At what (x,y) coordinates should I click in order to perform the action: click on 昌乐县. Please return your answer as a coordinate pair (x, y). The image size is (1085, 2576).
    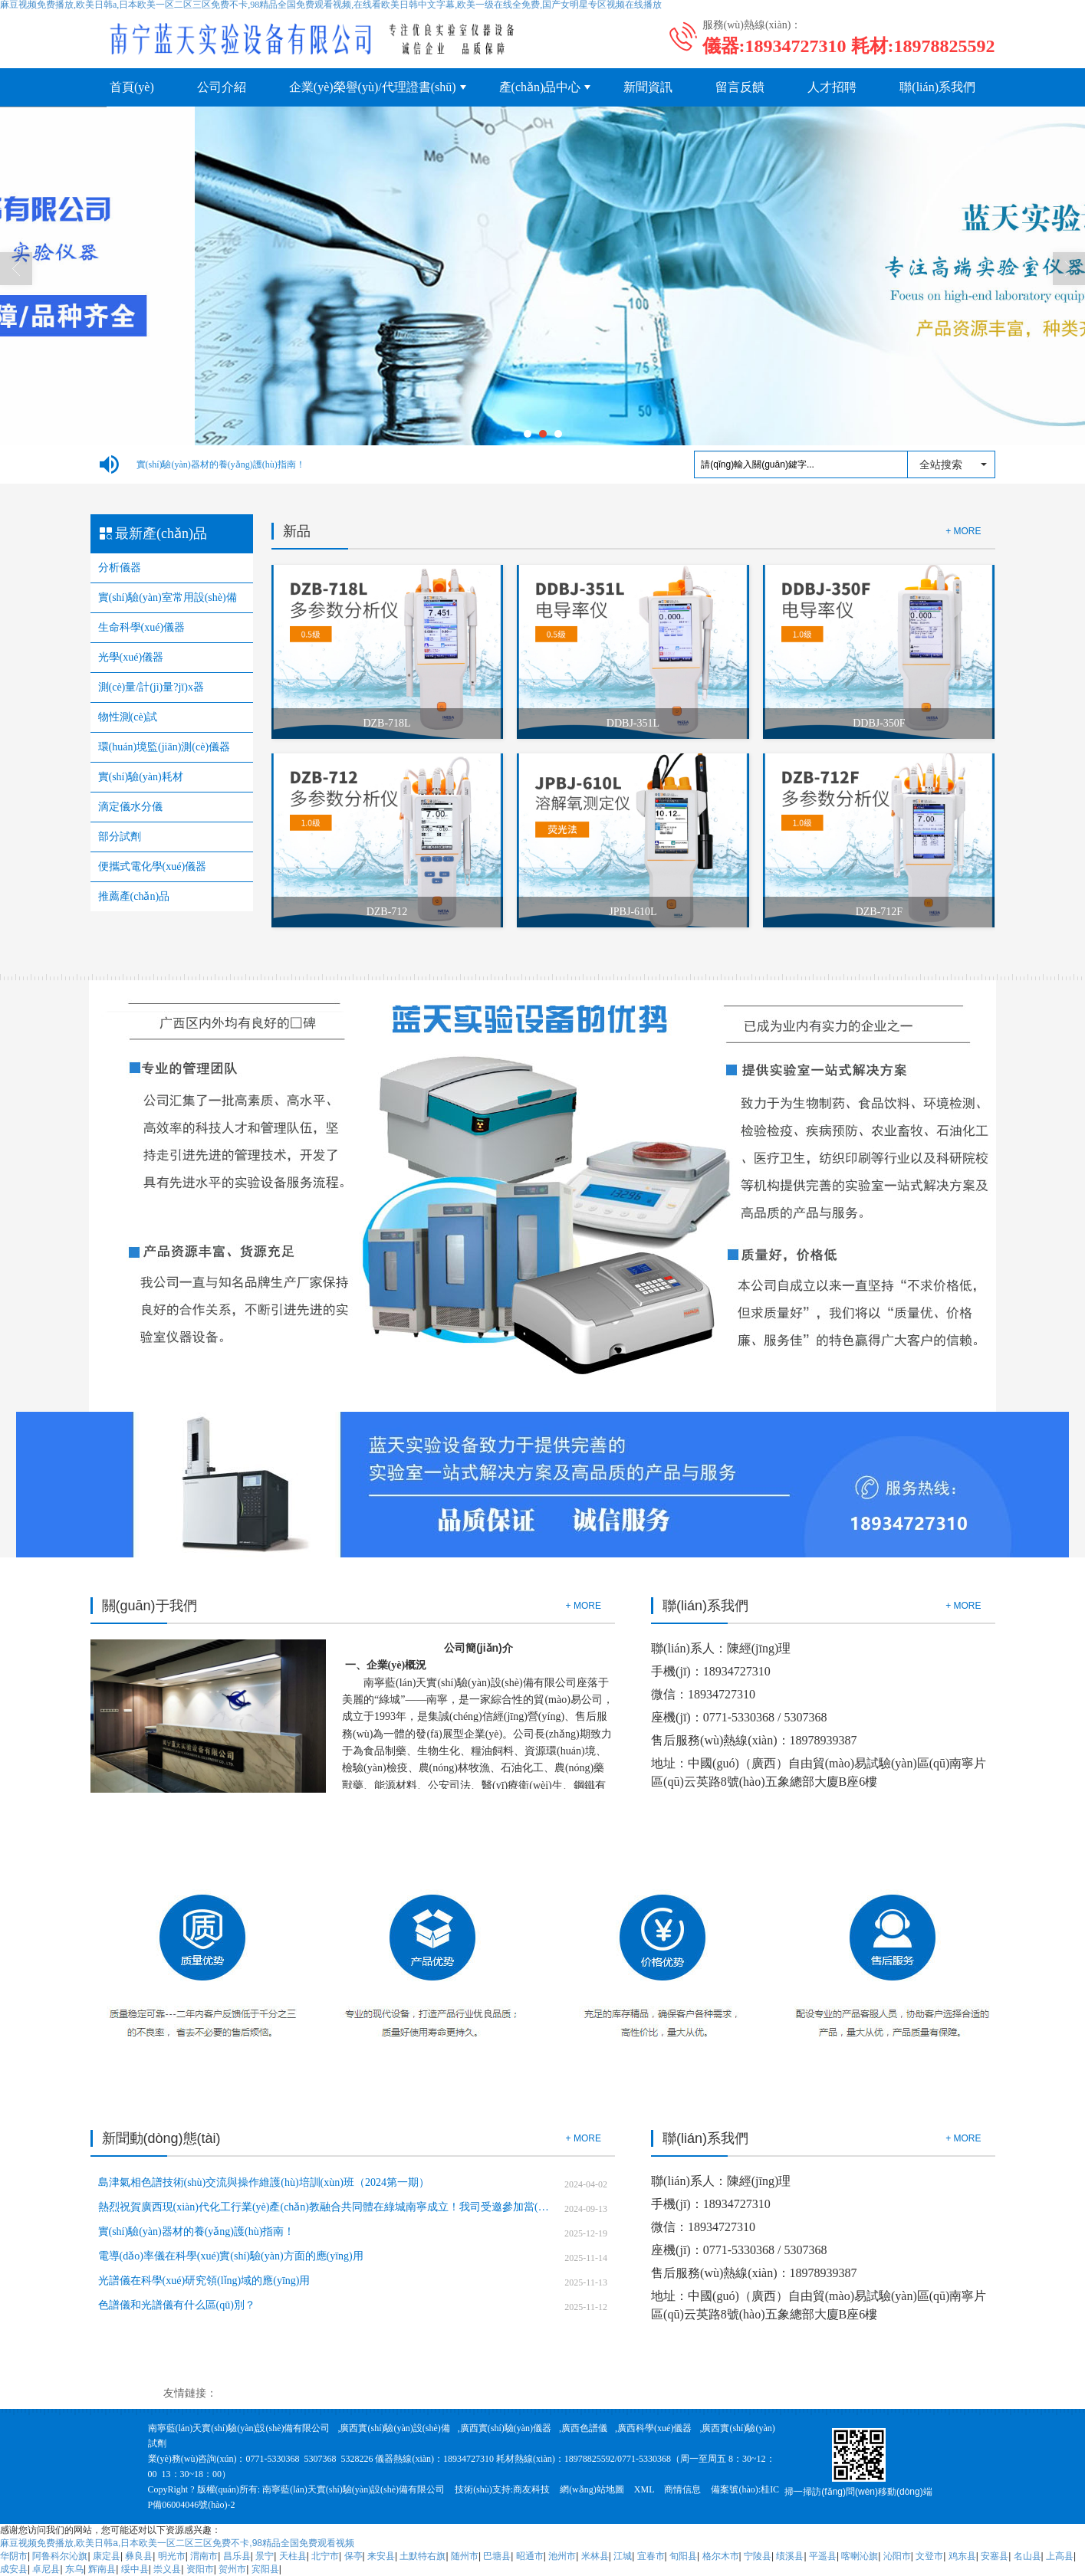
    Looking at the image, I should click on (237, 2556).